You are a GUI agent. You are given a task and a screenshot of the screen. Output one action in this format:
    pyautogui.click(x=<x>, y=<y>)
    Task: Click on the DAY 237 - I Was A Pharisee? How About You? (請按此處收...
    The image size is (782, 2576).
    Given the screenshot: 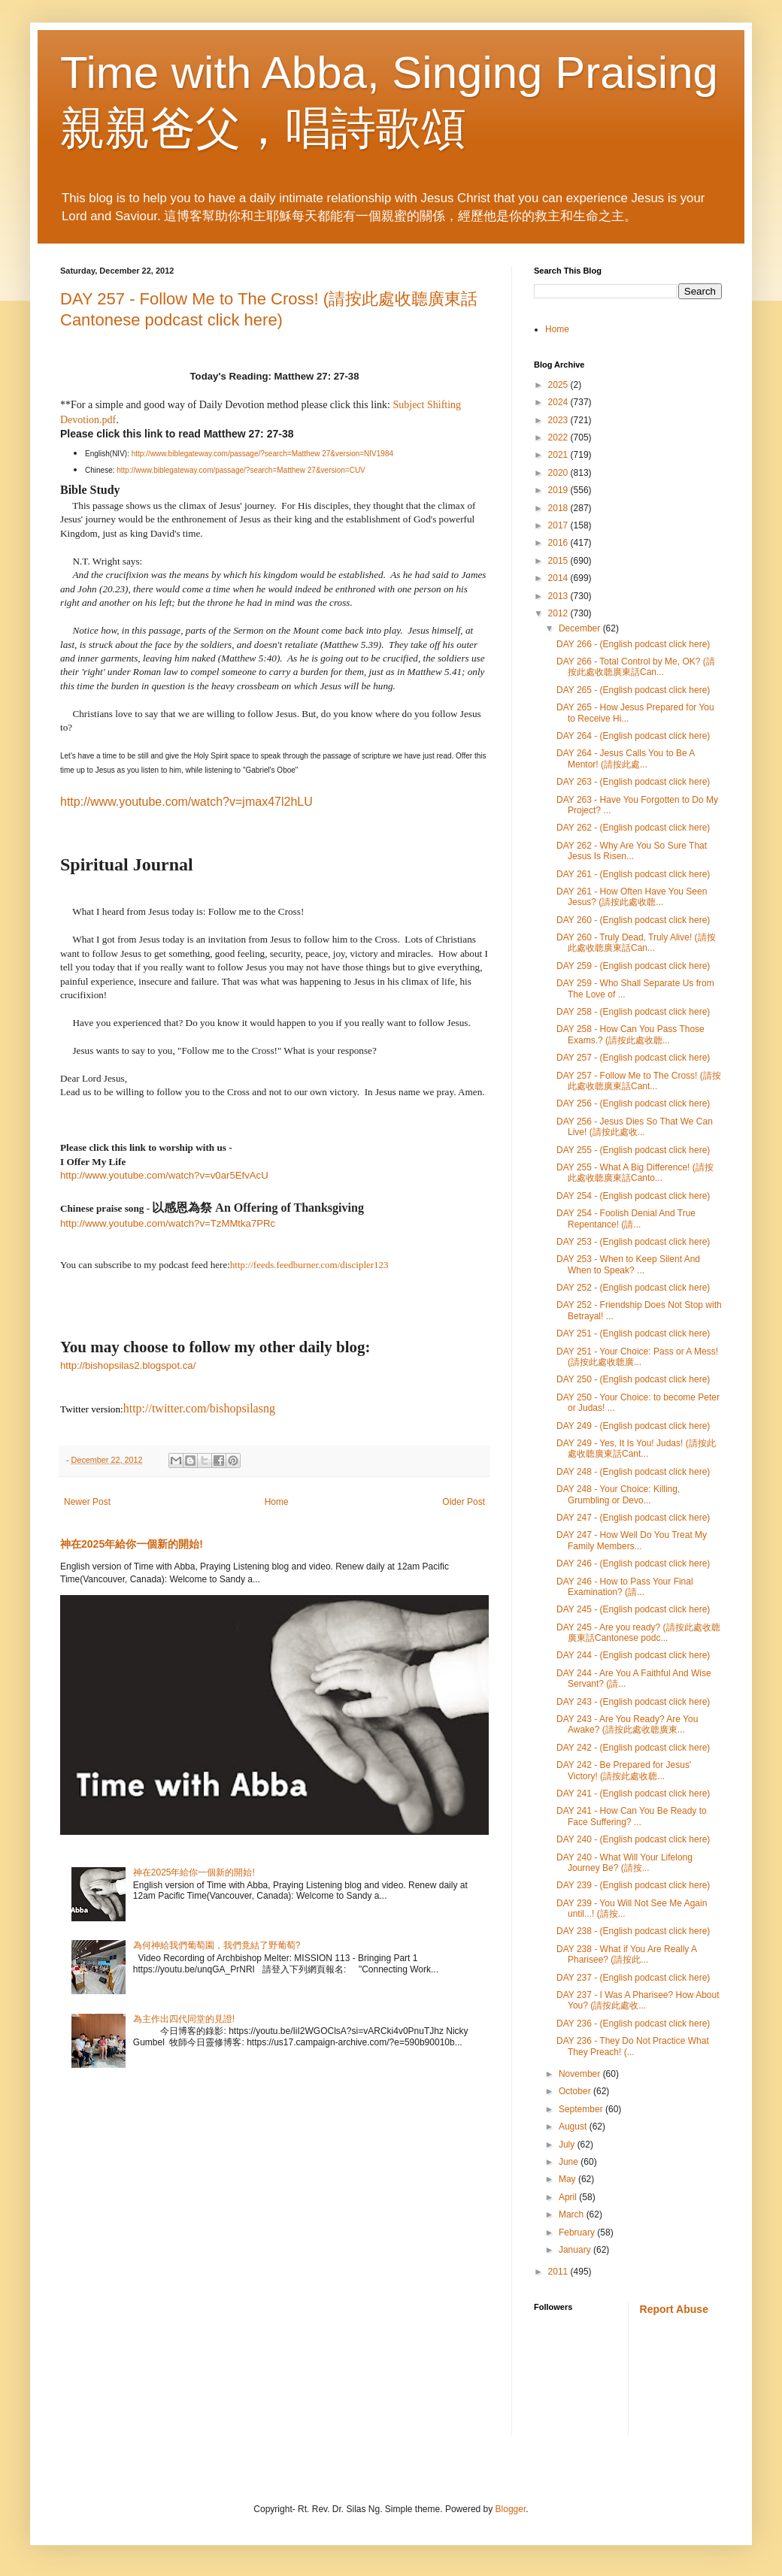 What is the action you would take?
    pyautogui.click(x=638, y=2000)
    